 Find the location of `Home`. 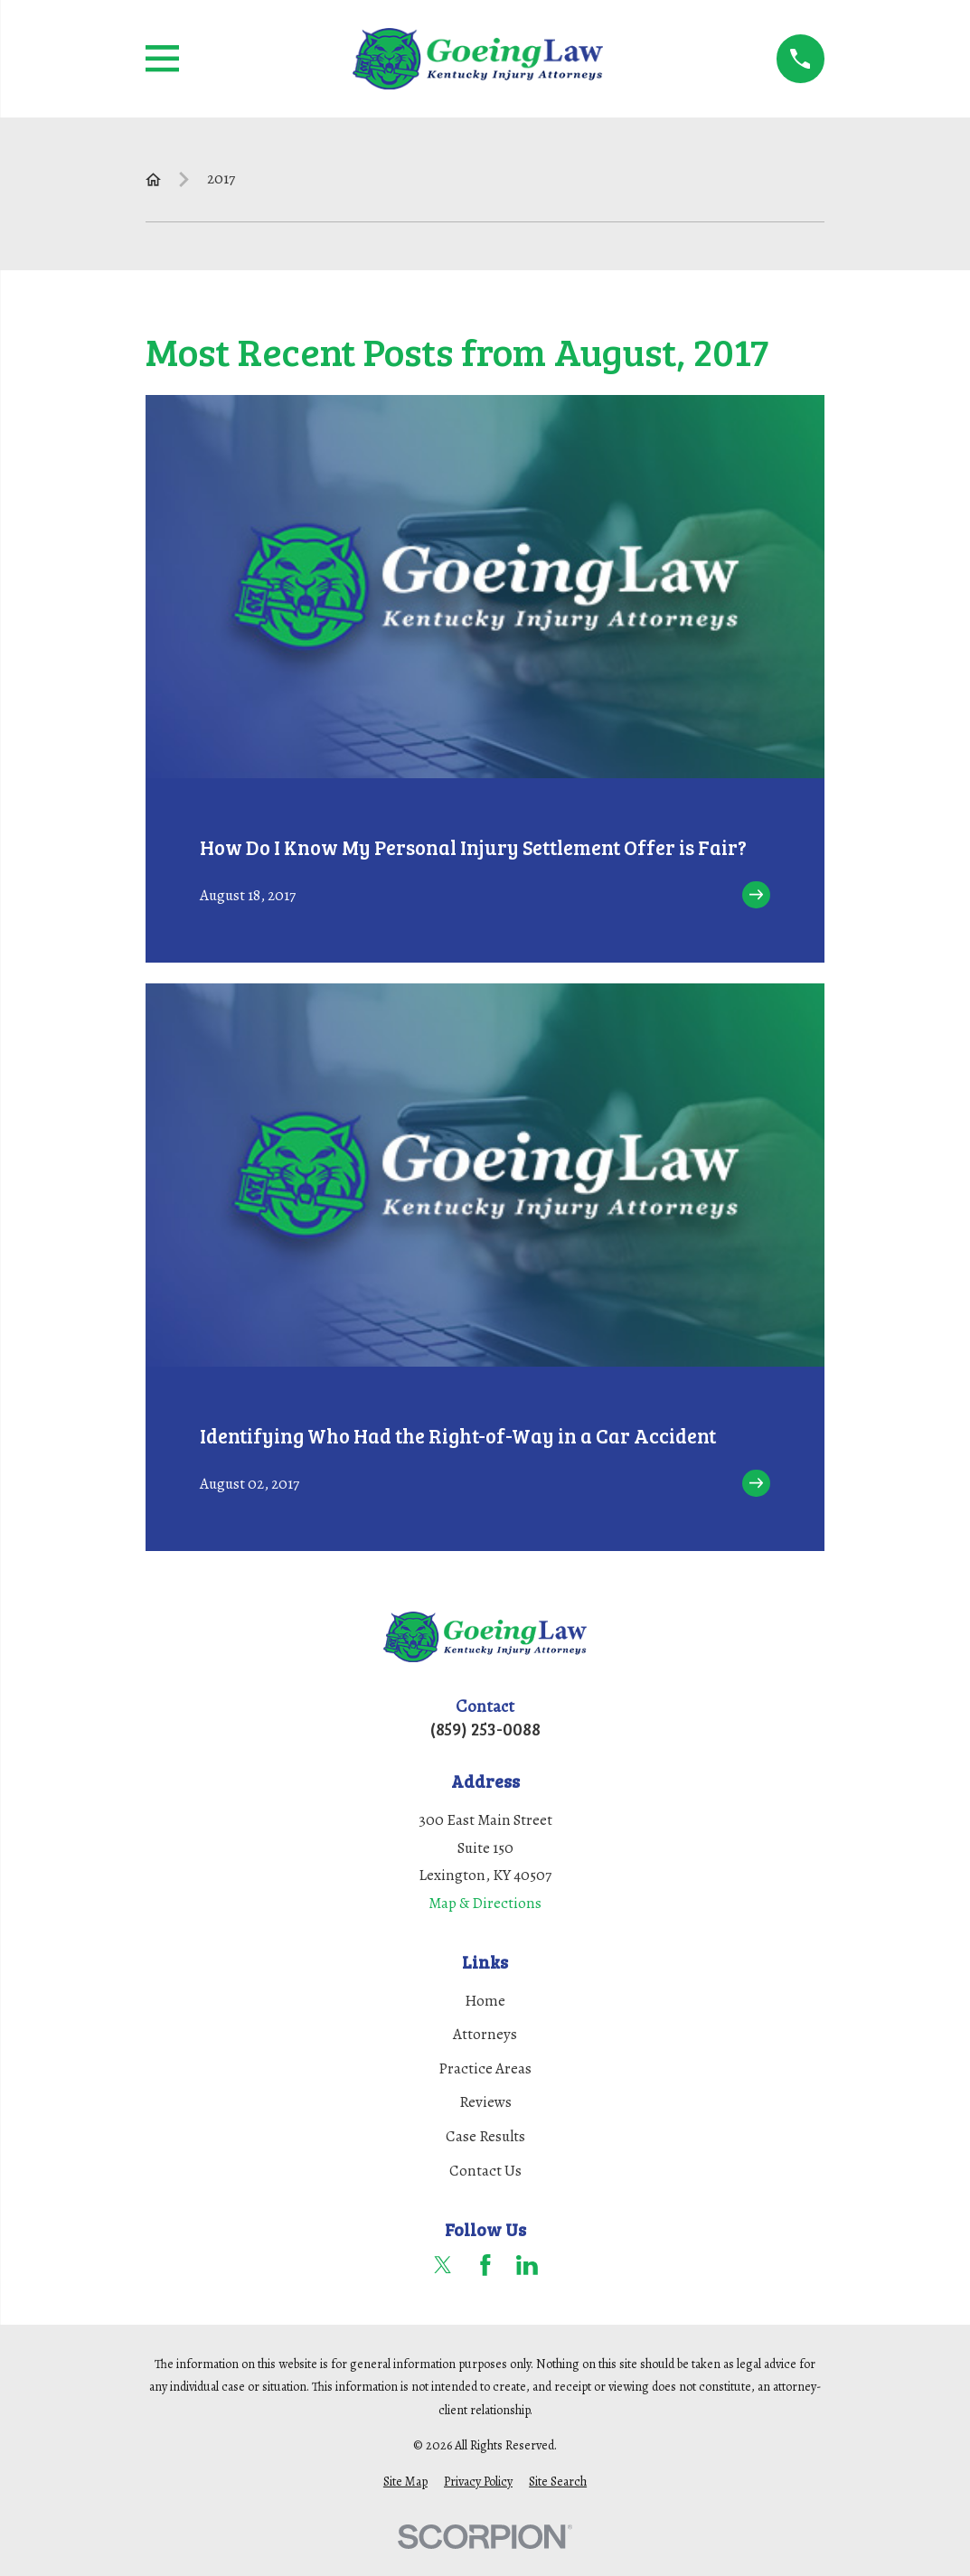

Home is located at coordinates (485, 2000).